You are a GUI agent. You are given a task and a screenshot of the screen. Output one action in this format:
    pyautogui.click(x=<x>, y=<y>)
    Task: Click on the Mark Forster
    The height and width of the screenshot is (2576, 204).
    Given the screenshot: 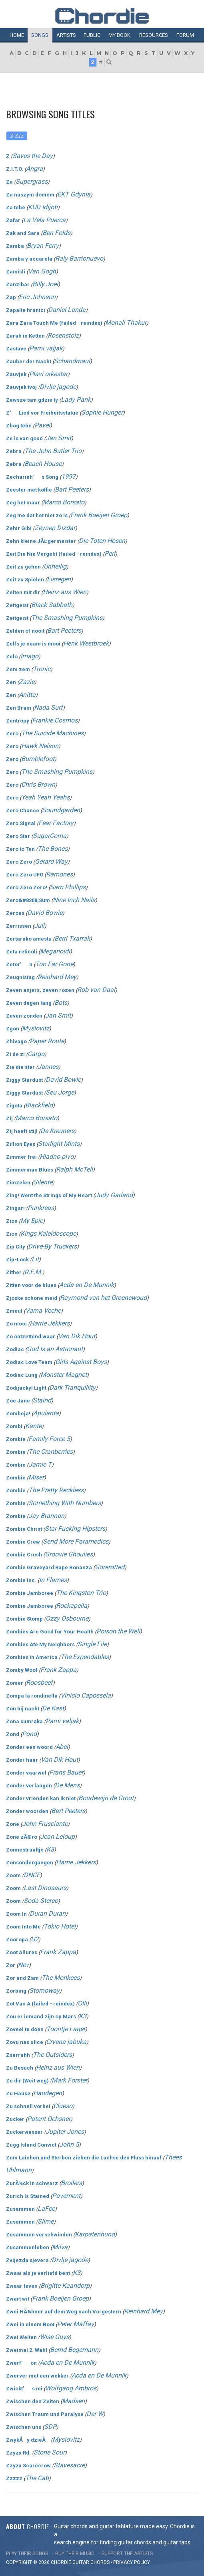 What is the action you would take?
    pyautogui.click(x=69, y=2080)
    